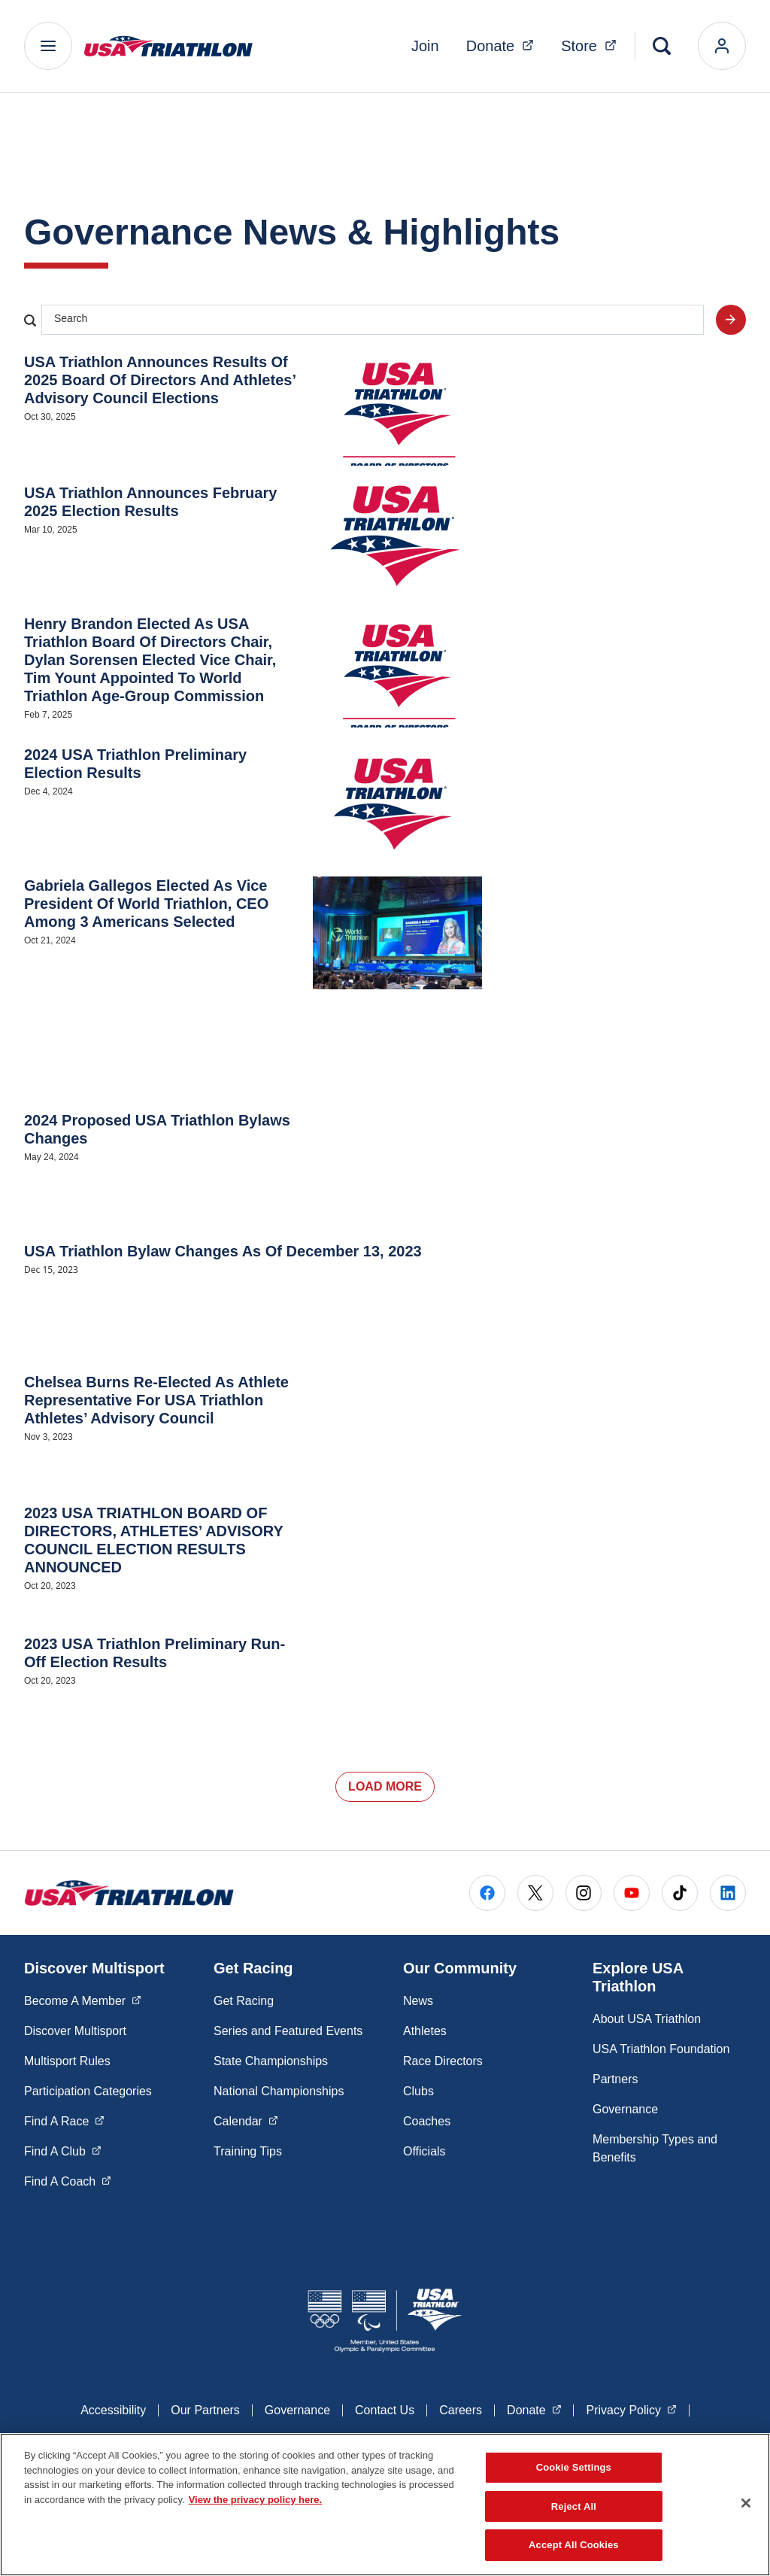  What do you see at coordinates (573, 2467) in the screenshot?
I see `Cookie Settings [Cookie Settings, Opens the preference center dialog]` at bounding box center [573, 2467].